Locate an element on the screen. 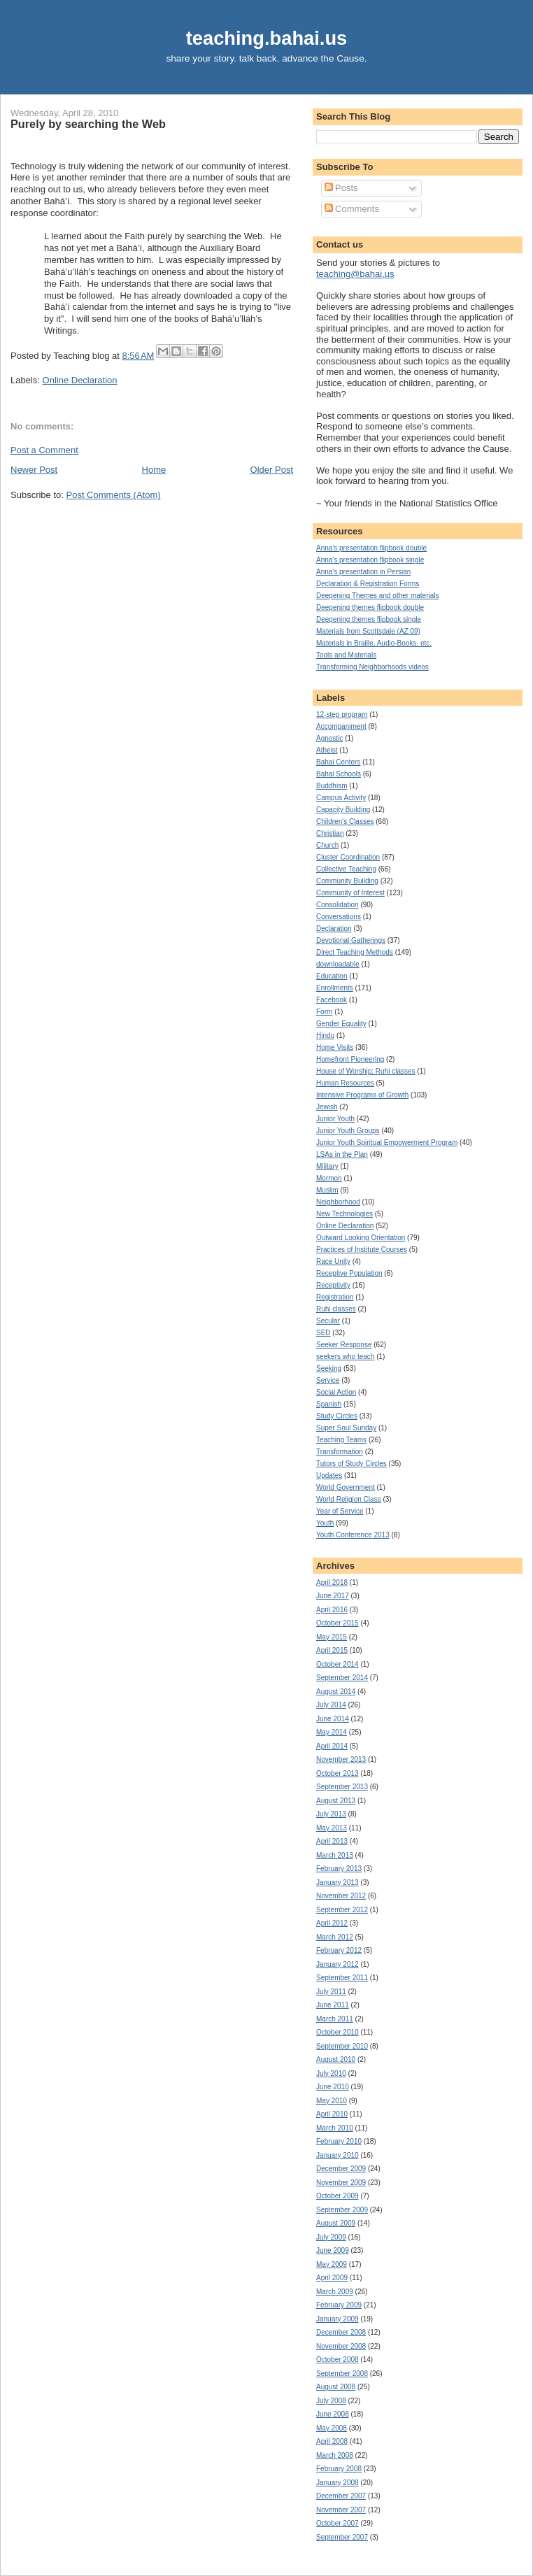  Community Building is located at coordinates (347, 881).